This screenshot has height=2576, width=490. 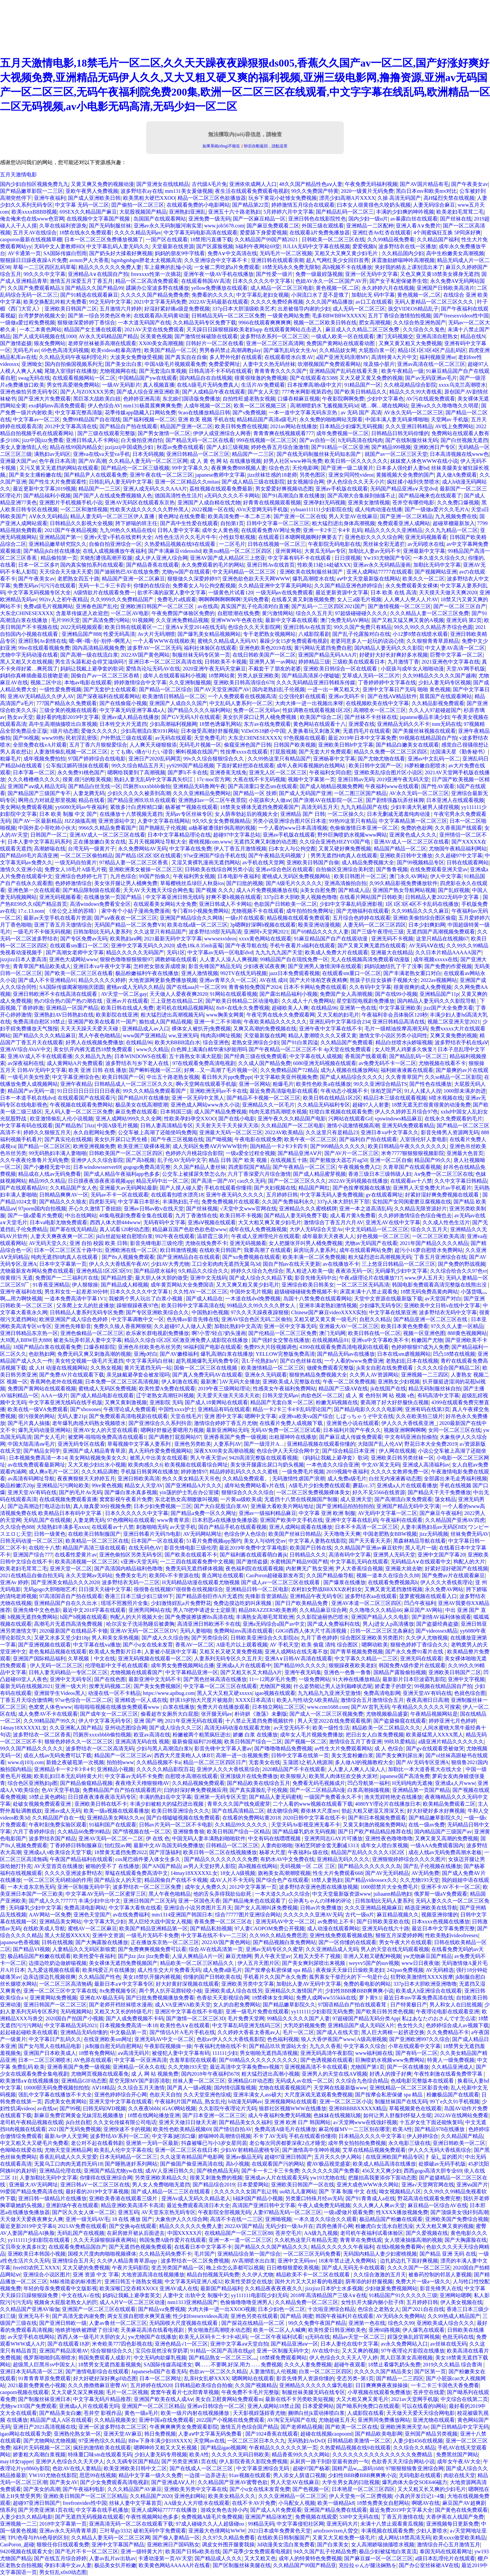 What do you see at coordinates (325, 2219) in the screenshot?
I see `一本久道久久综合久久观看` at bounding box center [325, 2219].